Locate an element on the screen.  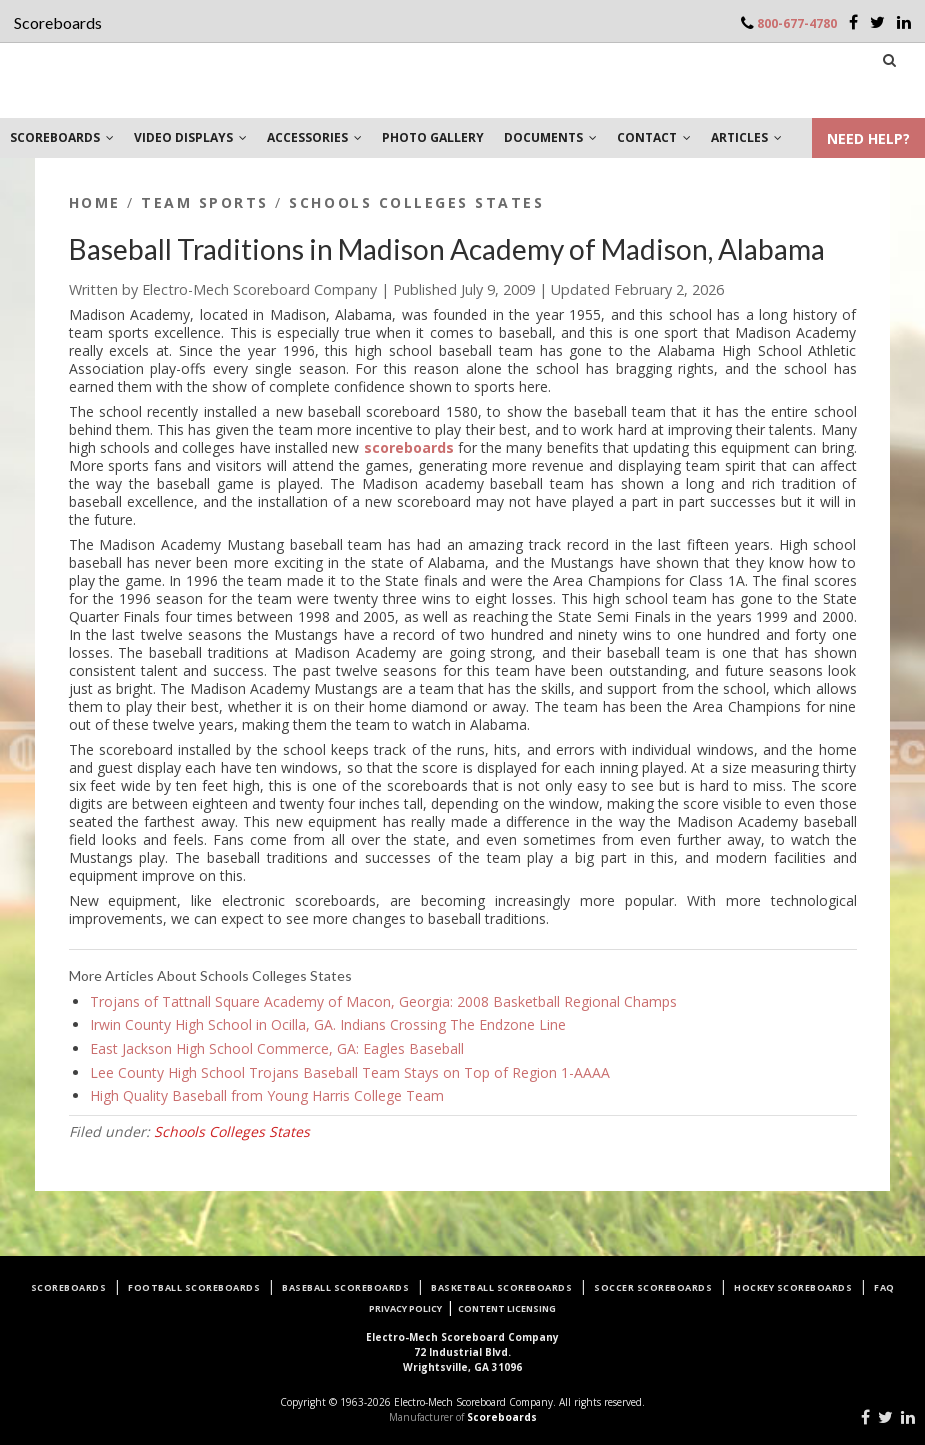
Basketball Scoreboards is located at coordinates (501, 1287).